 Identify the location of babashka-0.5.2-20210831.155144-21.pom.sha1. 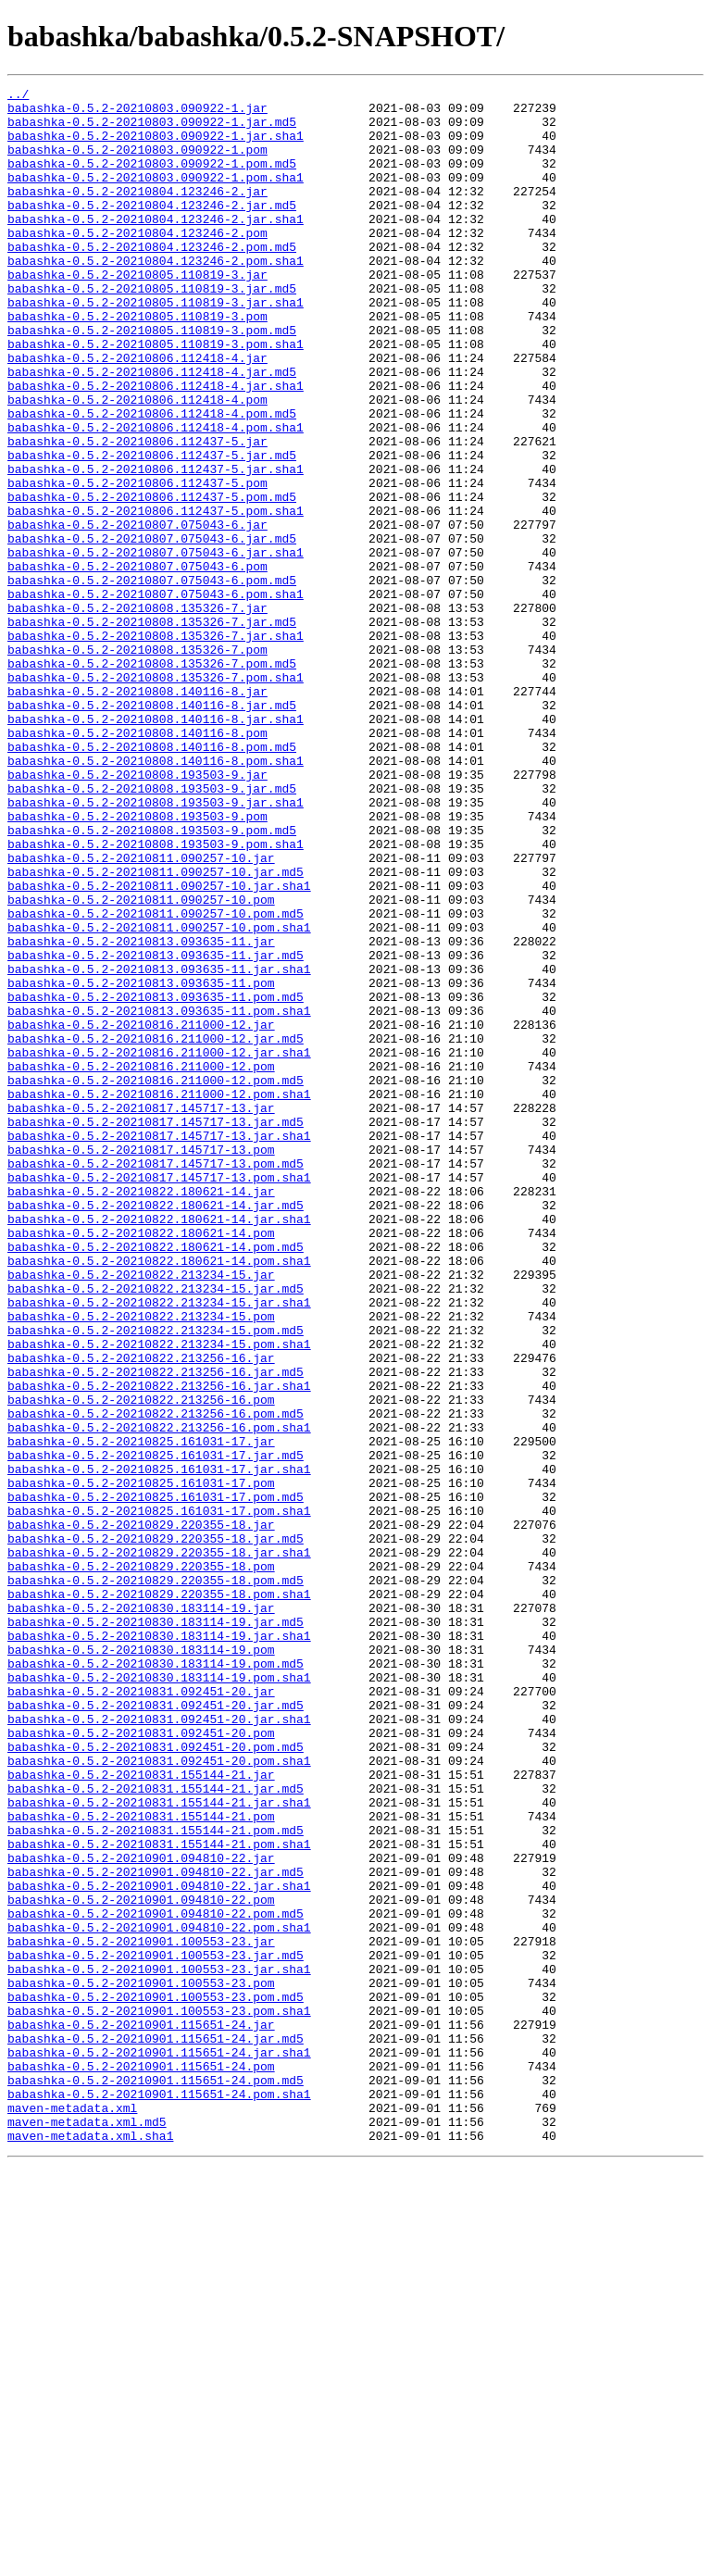
(159, 2196).